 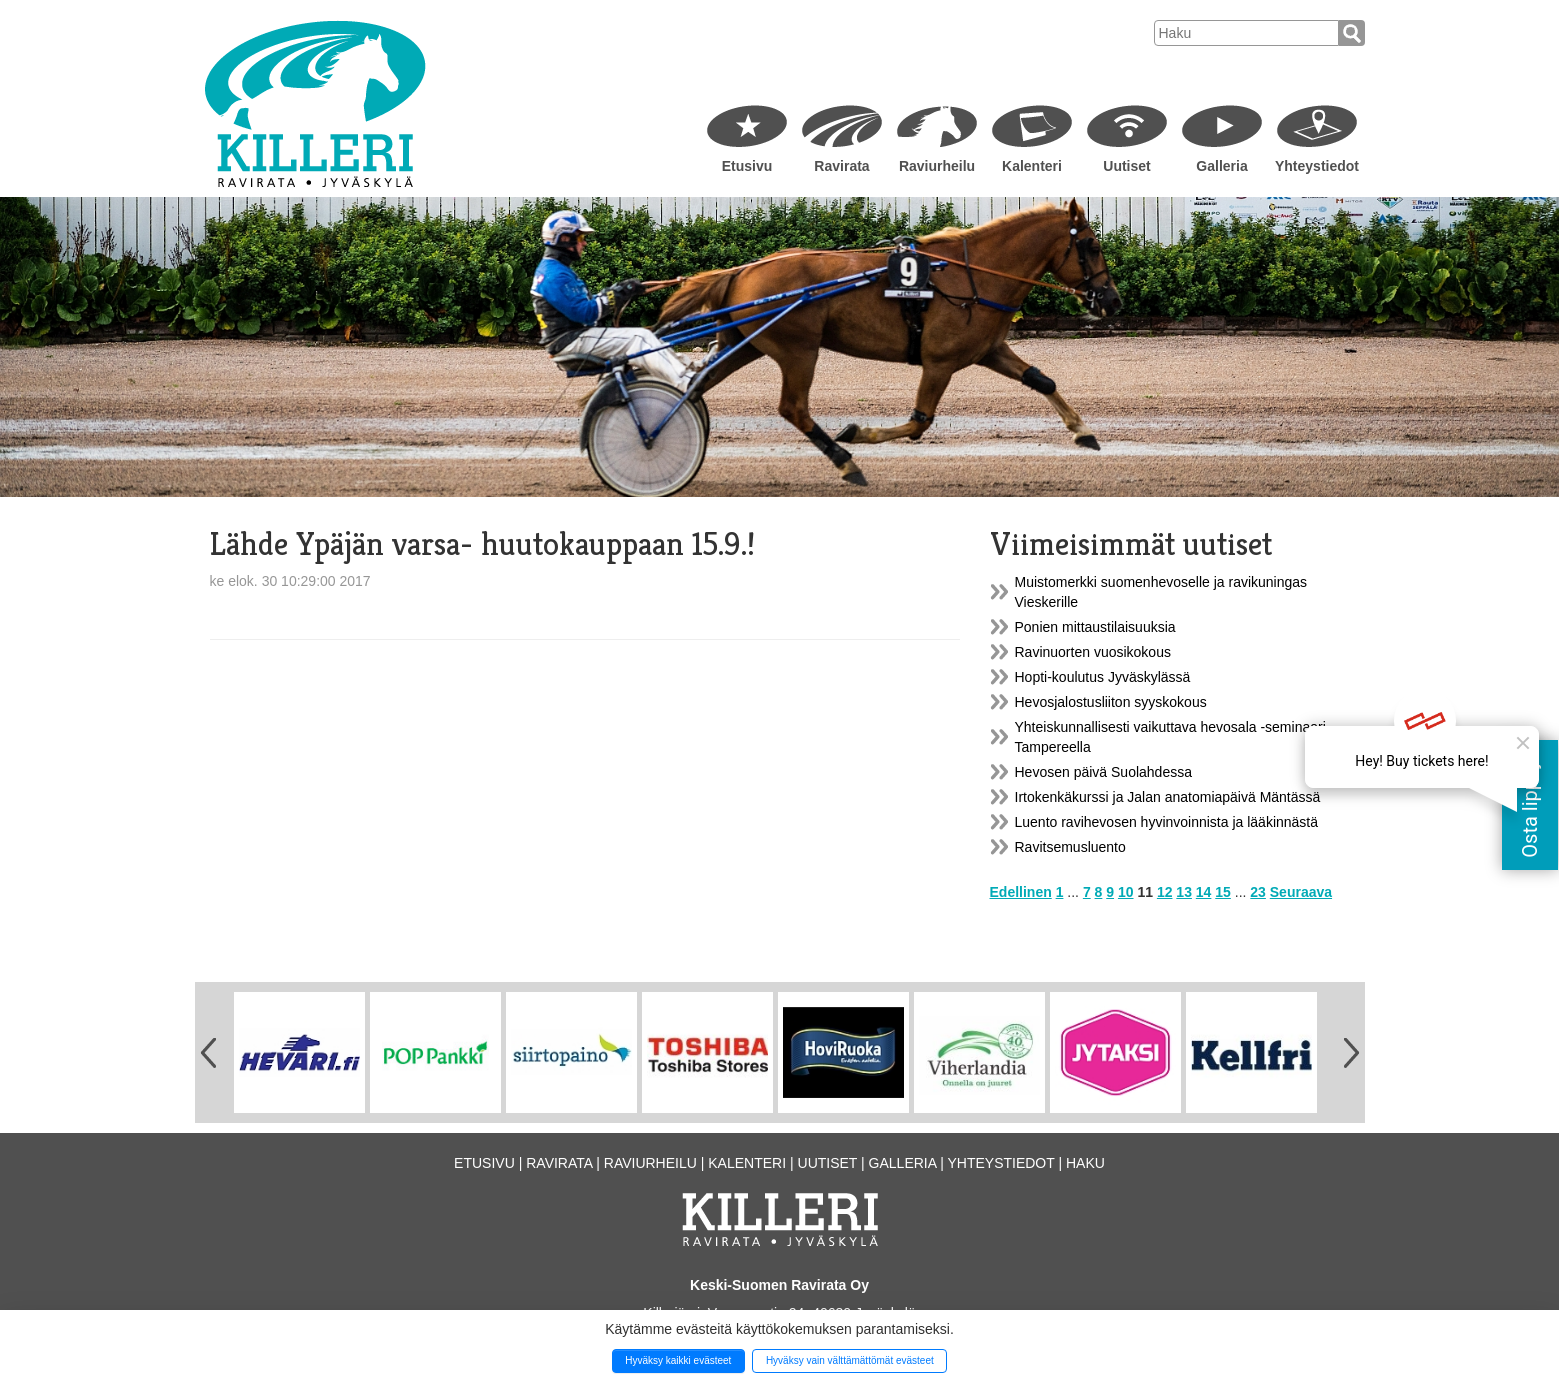 What do you see at coordinates (1103, 772) in the screenshot?
I see `Hevosen päivä Suolahdessa` at bounding box center [1103, 772].